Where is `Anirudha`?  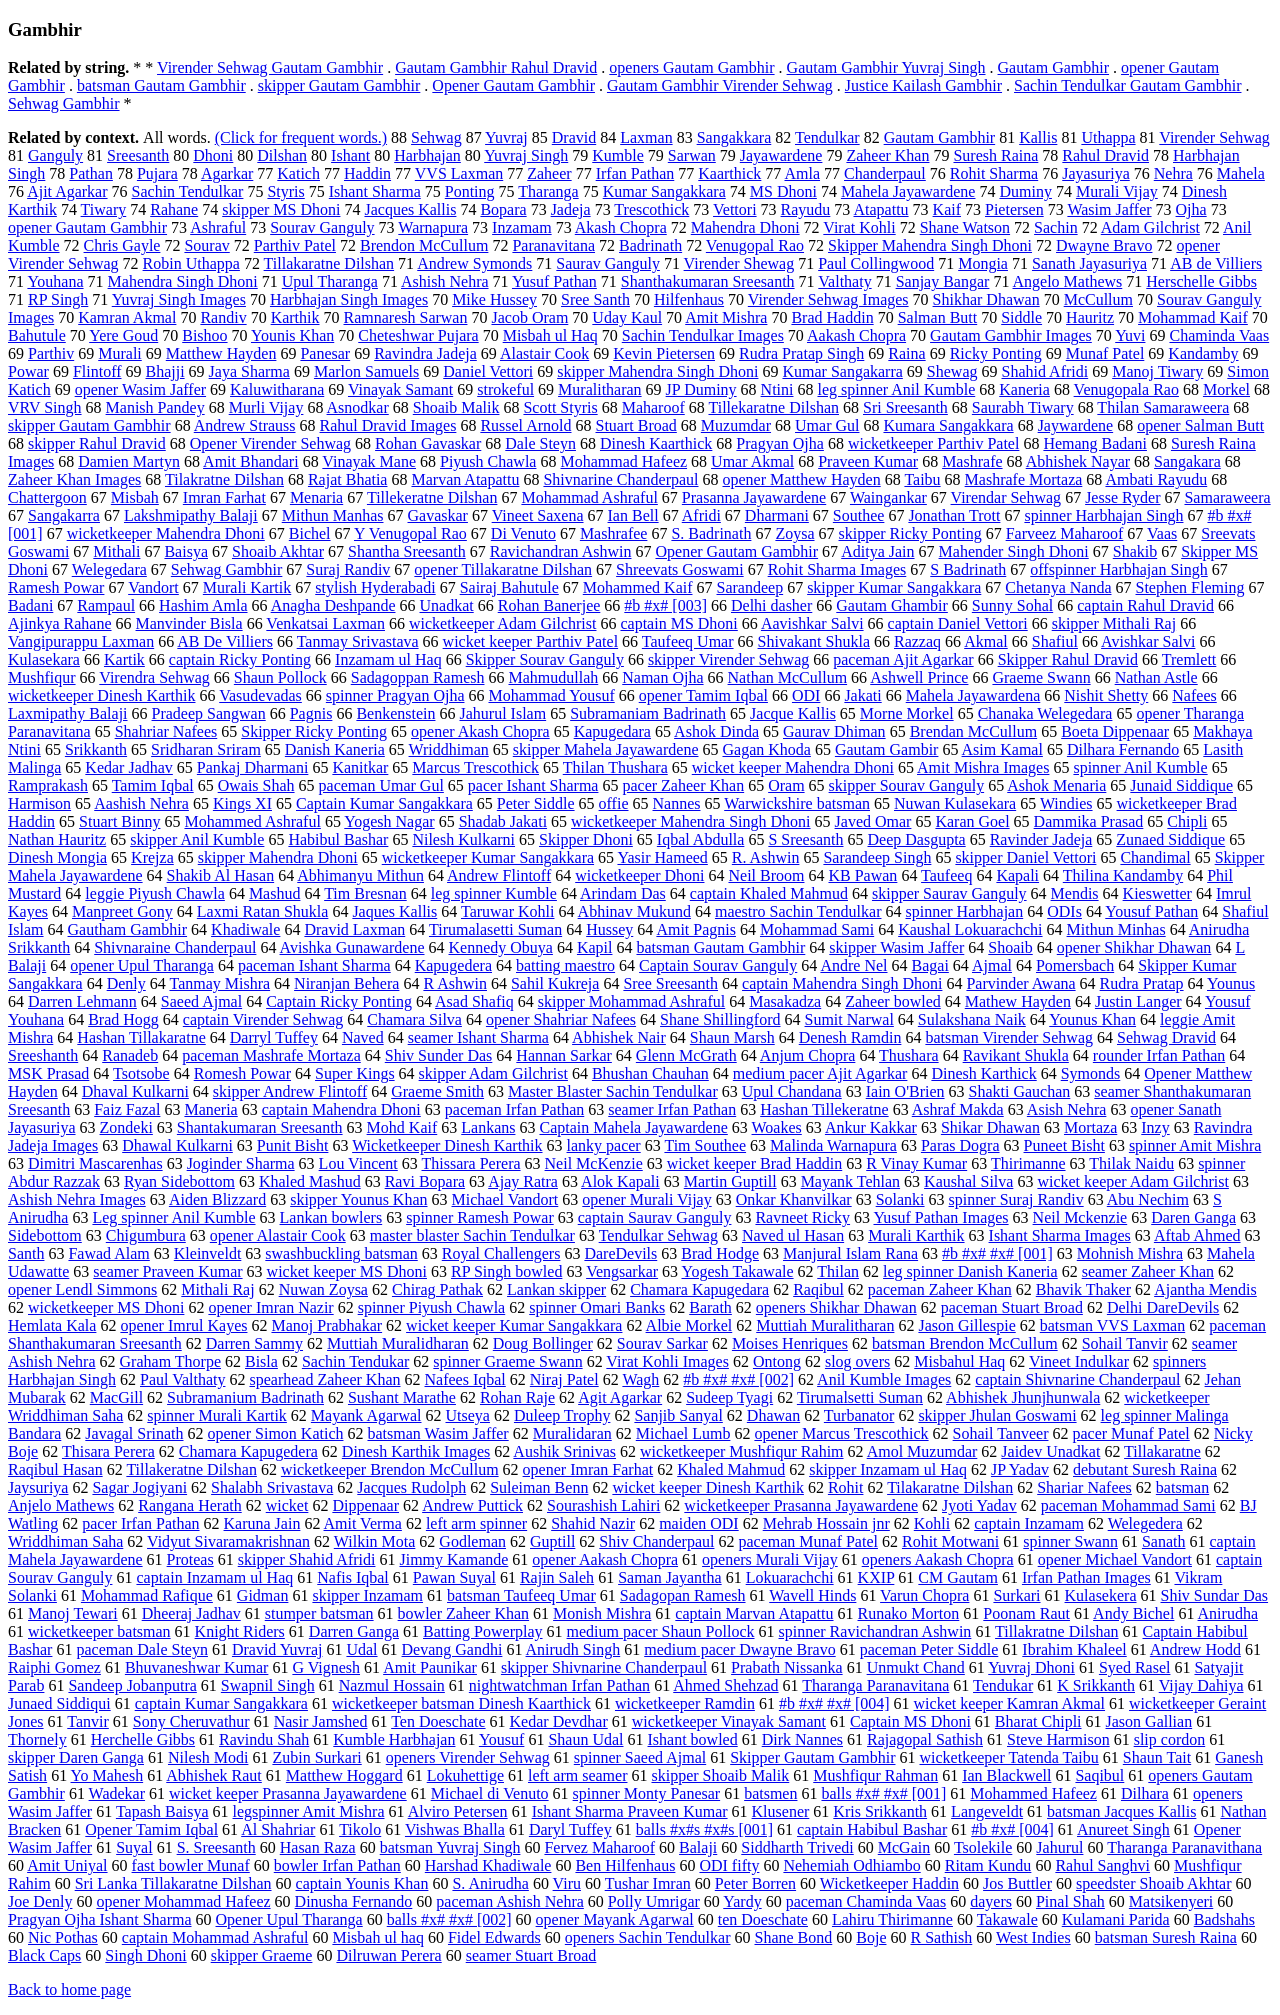
Anirudha is located at coordinates (1228, 1613).